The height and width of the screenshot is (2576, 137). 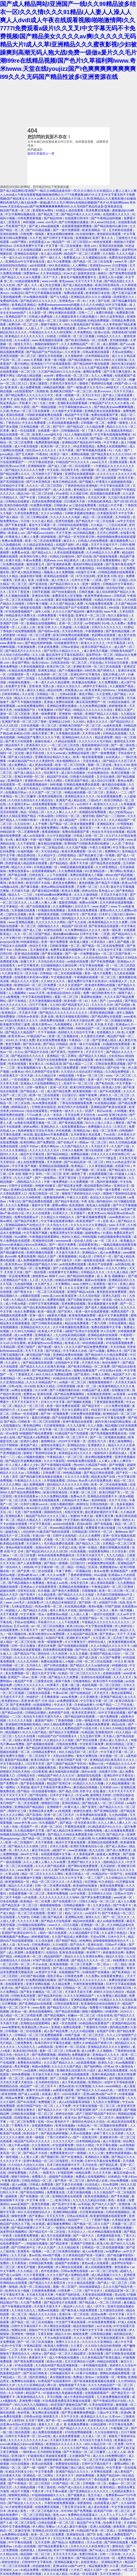 I want to click on 一级特黄av, so click(x=28, y=2452).